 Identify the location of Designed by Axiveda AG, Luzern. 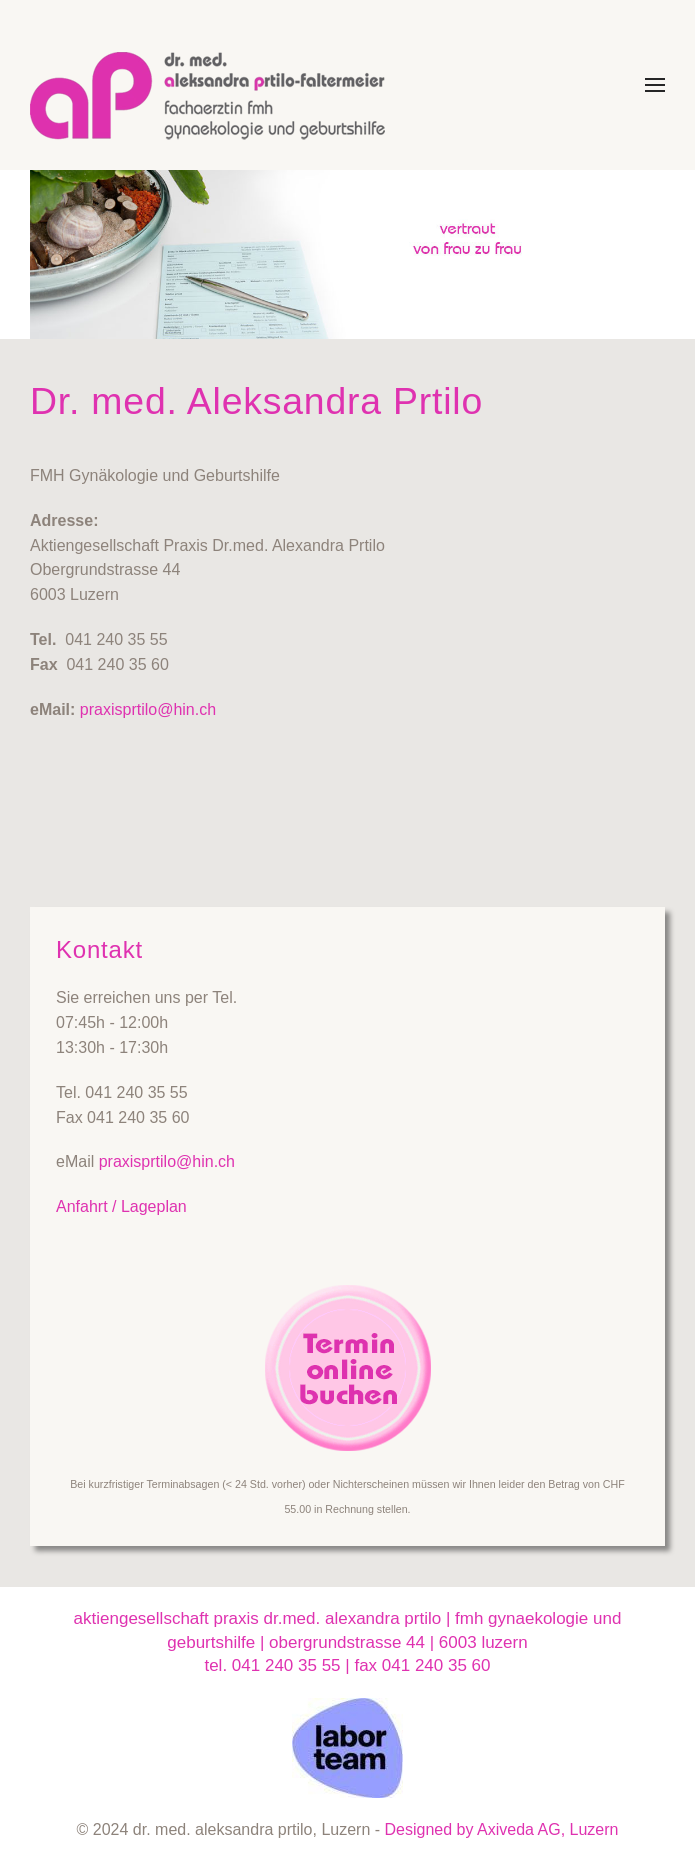
(502, 1829).